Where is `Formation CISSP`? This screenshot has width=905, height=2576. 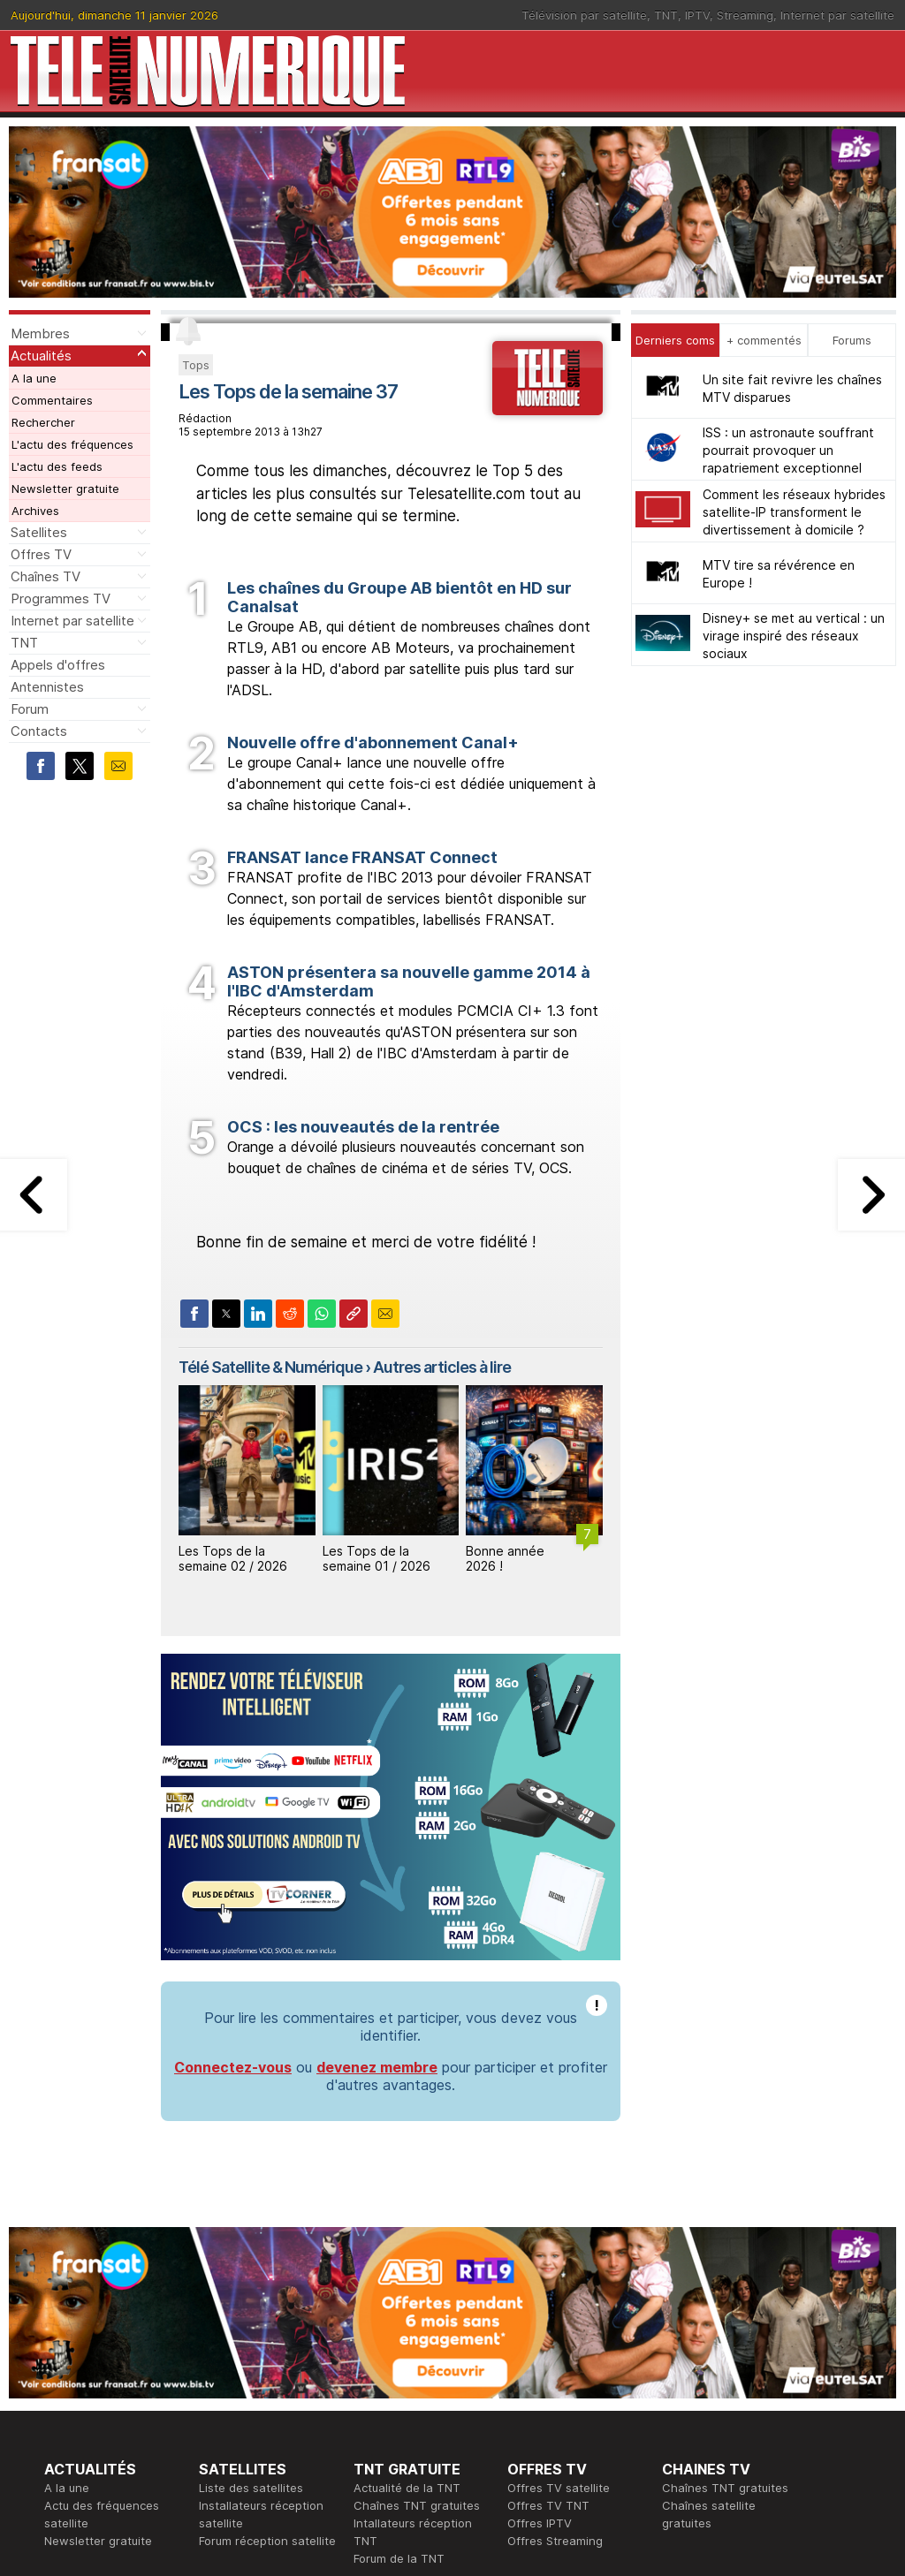 Formation CISSP is located at coordinates (552, 2405).